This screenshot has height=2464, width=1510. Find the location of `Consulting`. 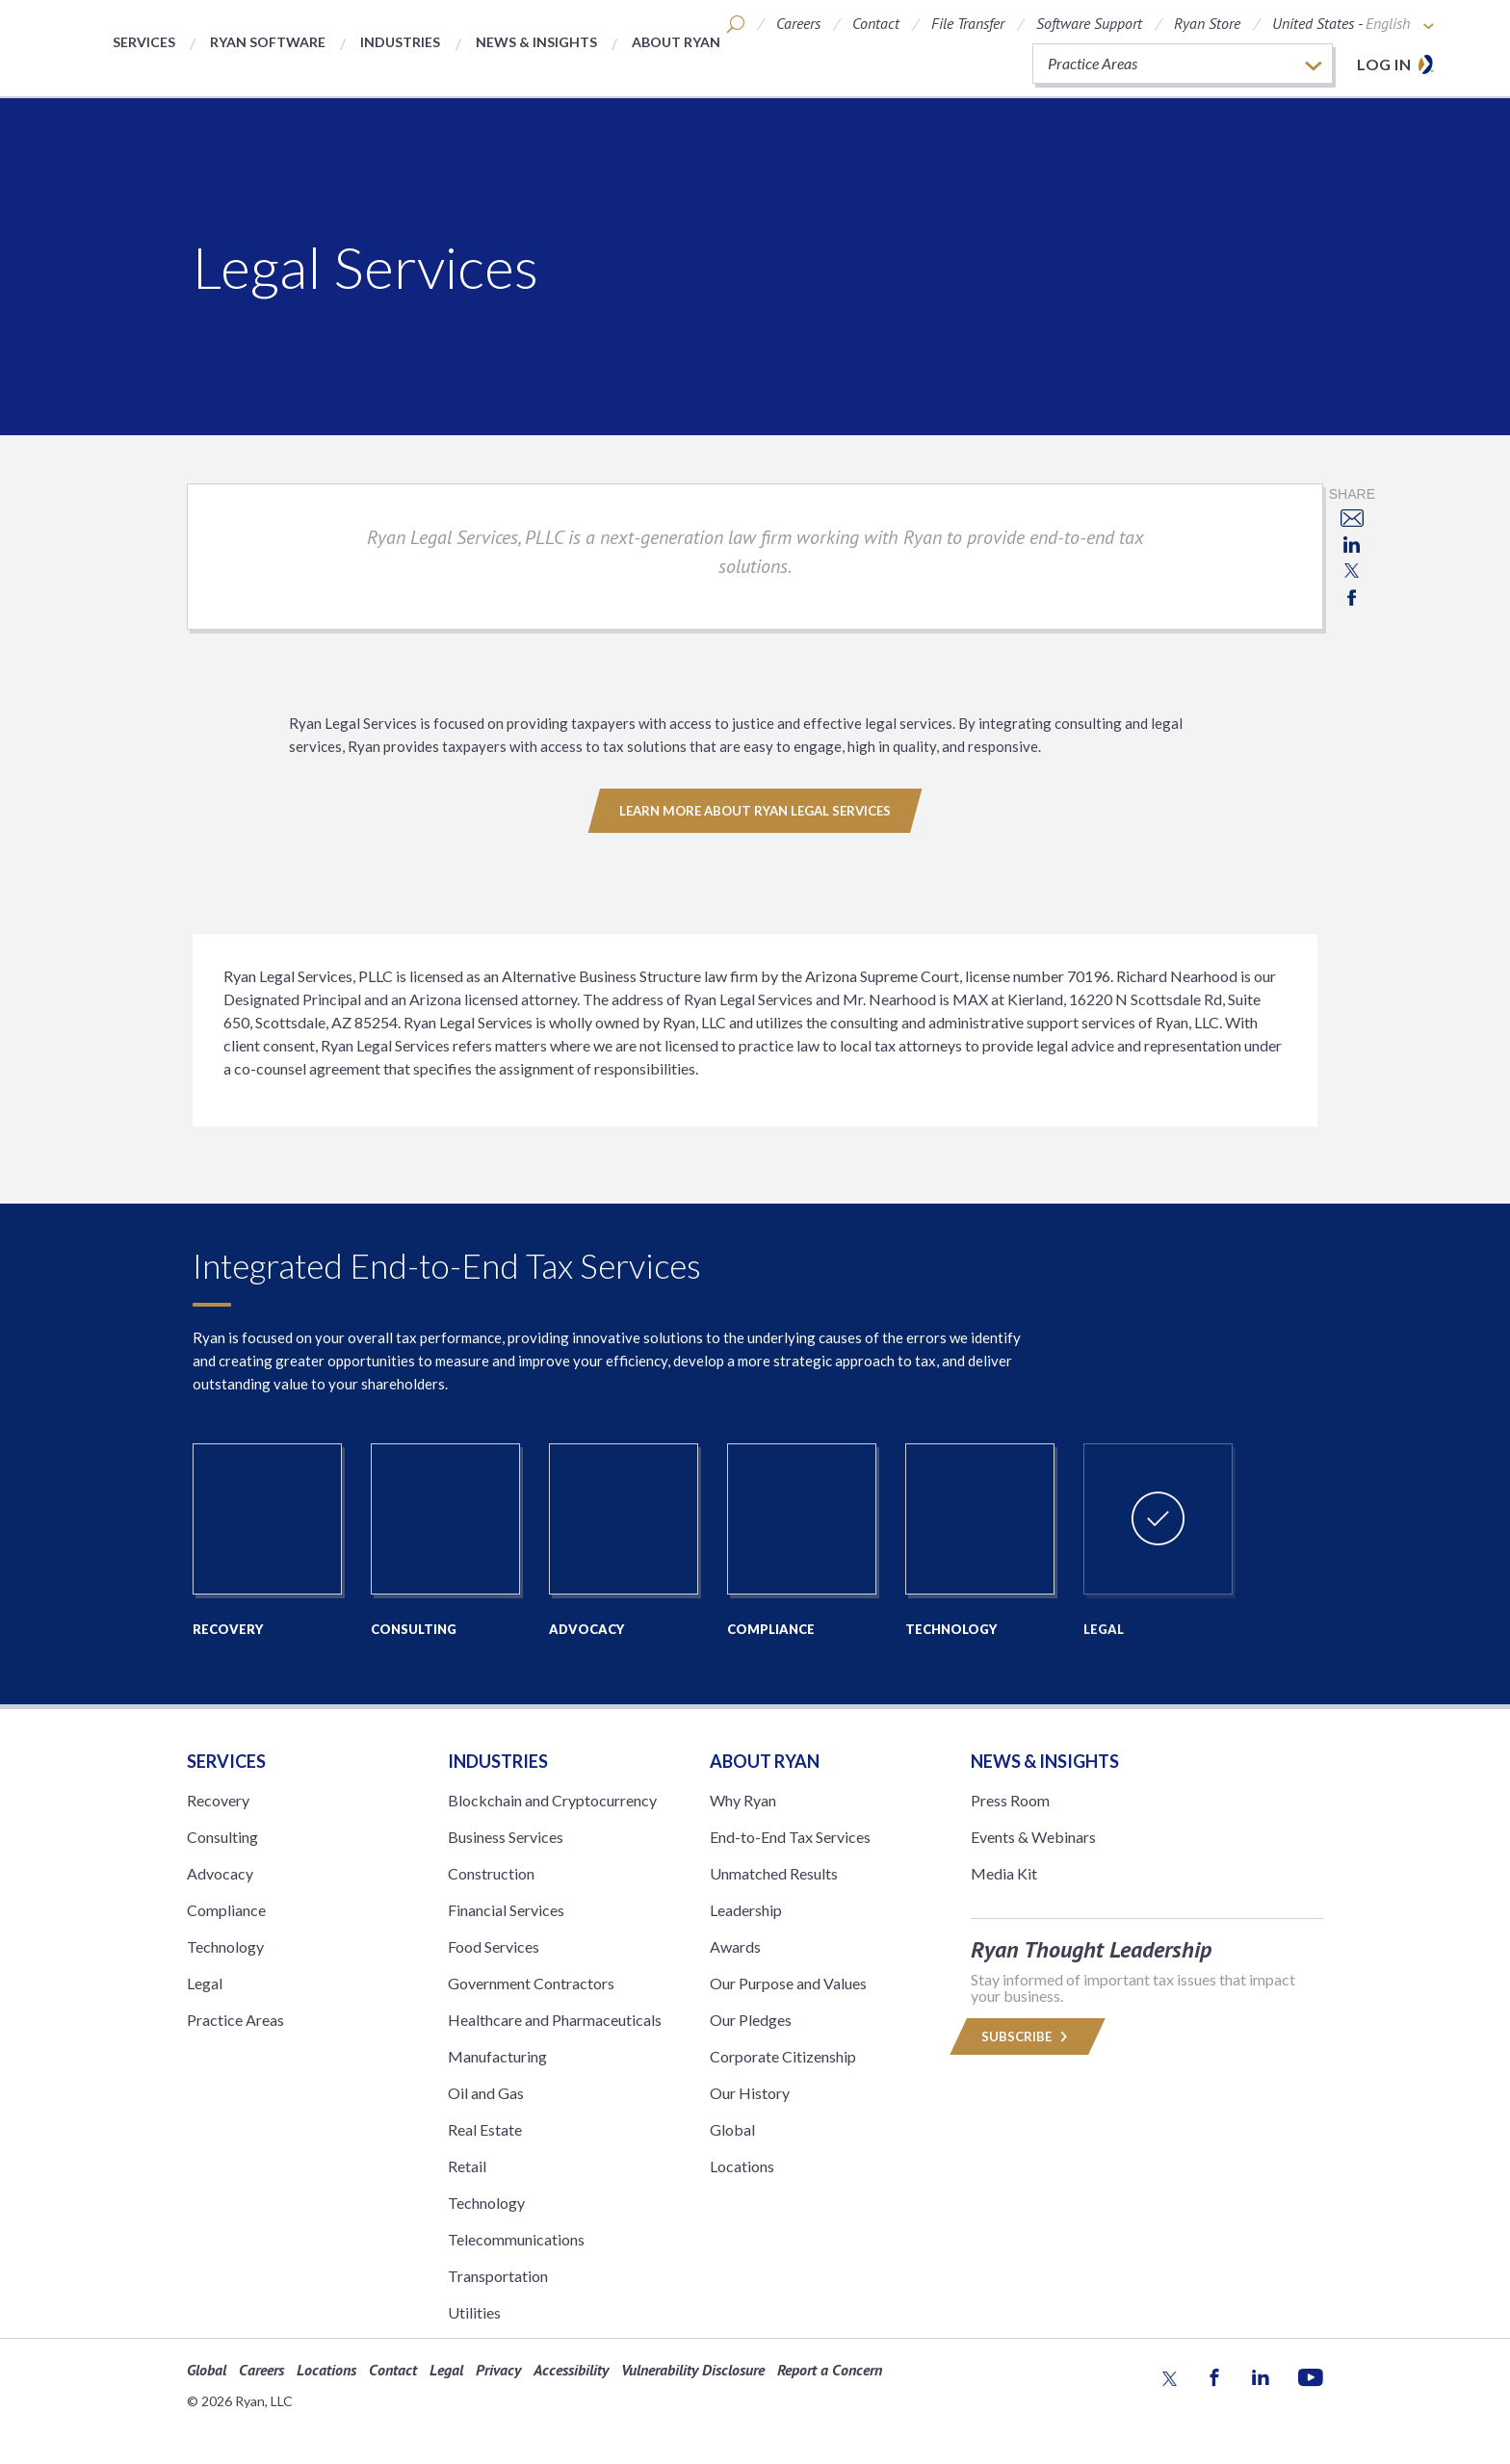

Consulting is located at coordinates (222, 1837).